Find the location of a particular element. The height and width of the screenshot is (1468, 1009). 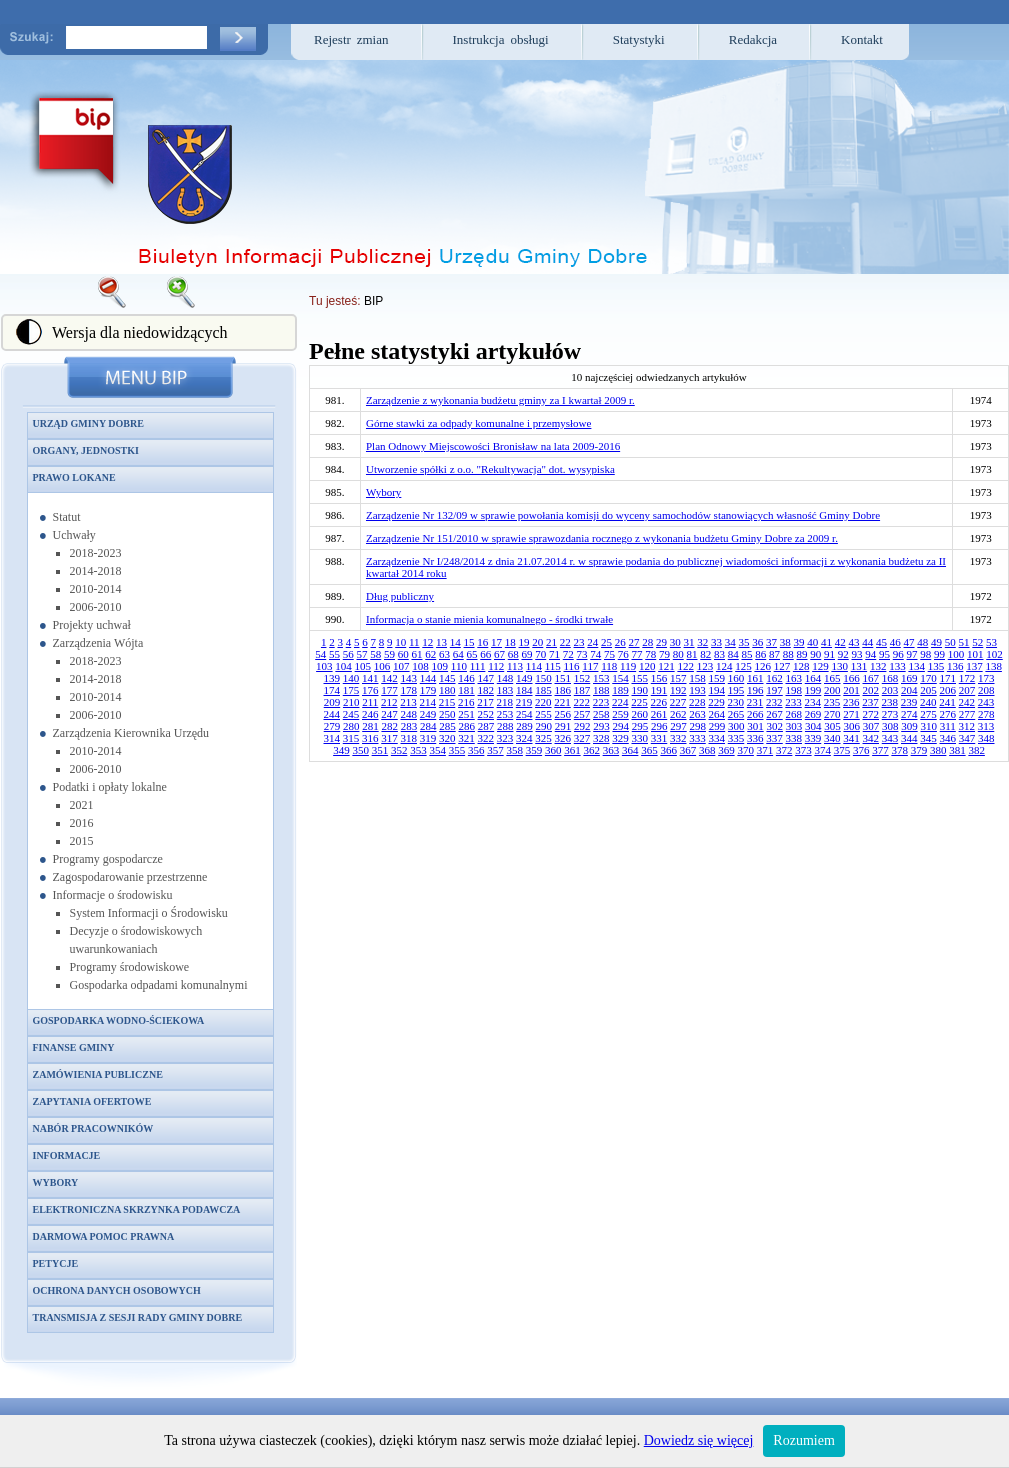

177 is located at coordinates (389, 690).